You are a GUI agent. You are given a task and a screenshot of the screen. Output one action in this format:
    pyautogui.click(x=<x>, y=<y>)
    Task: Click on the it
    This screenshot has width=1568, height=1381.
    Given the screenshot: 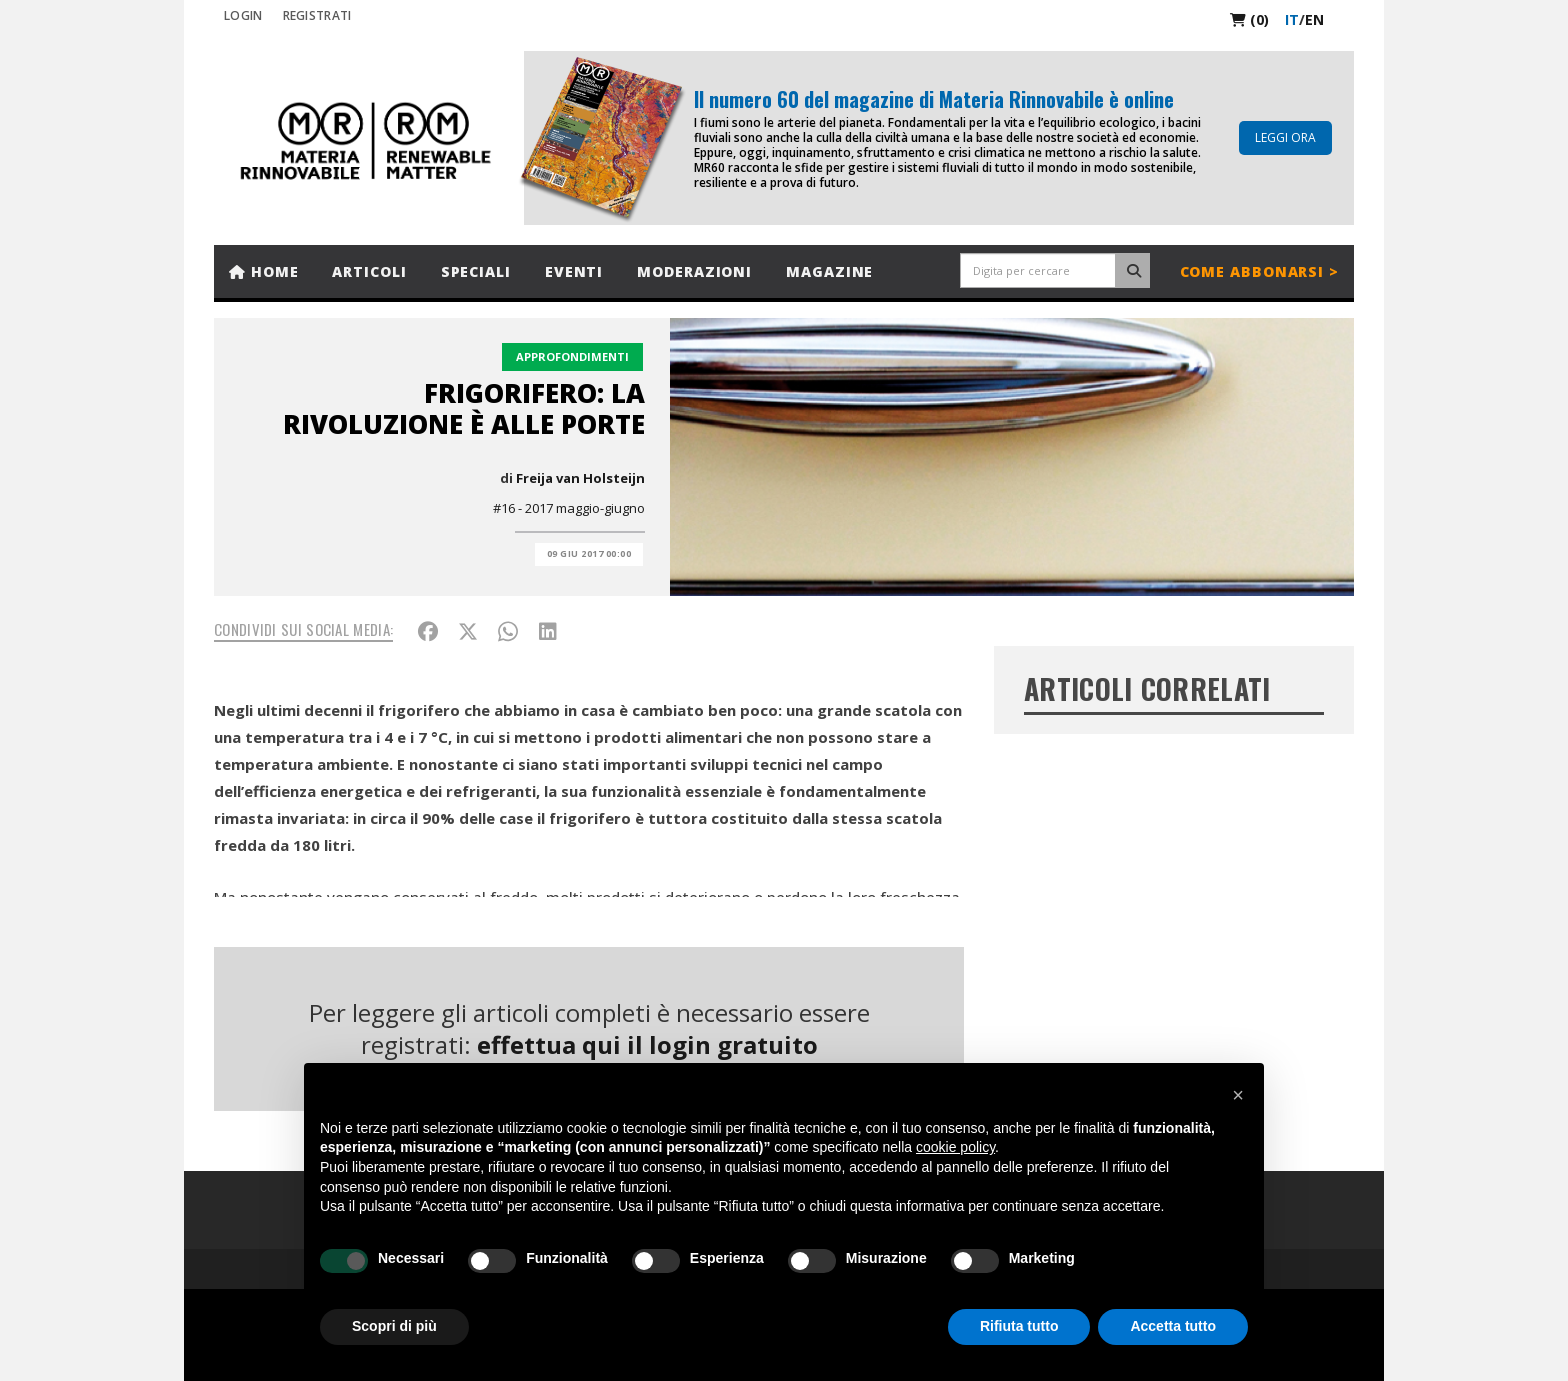 What is the action you would take?
    pyautogui.click(x=1292, y=19)
    